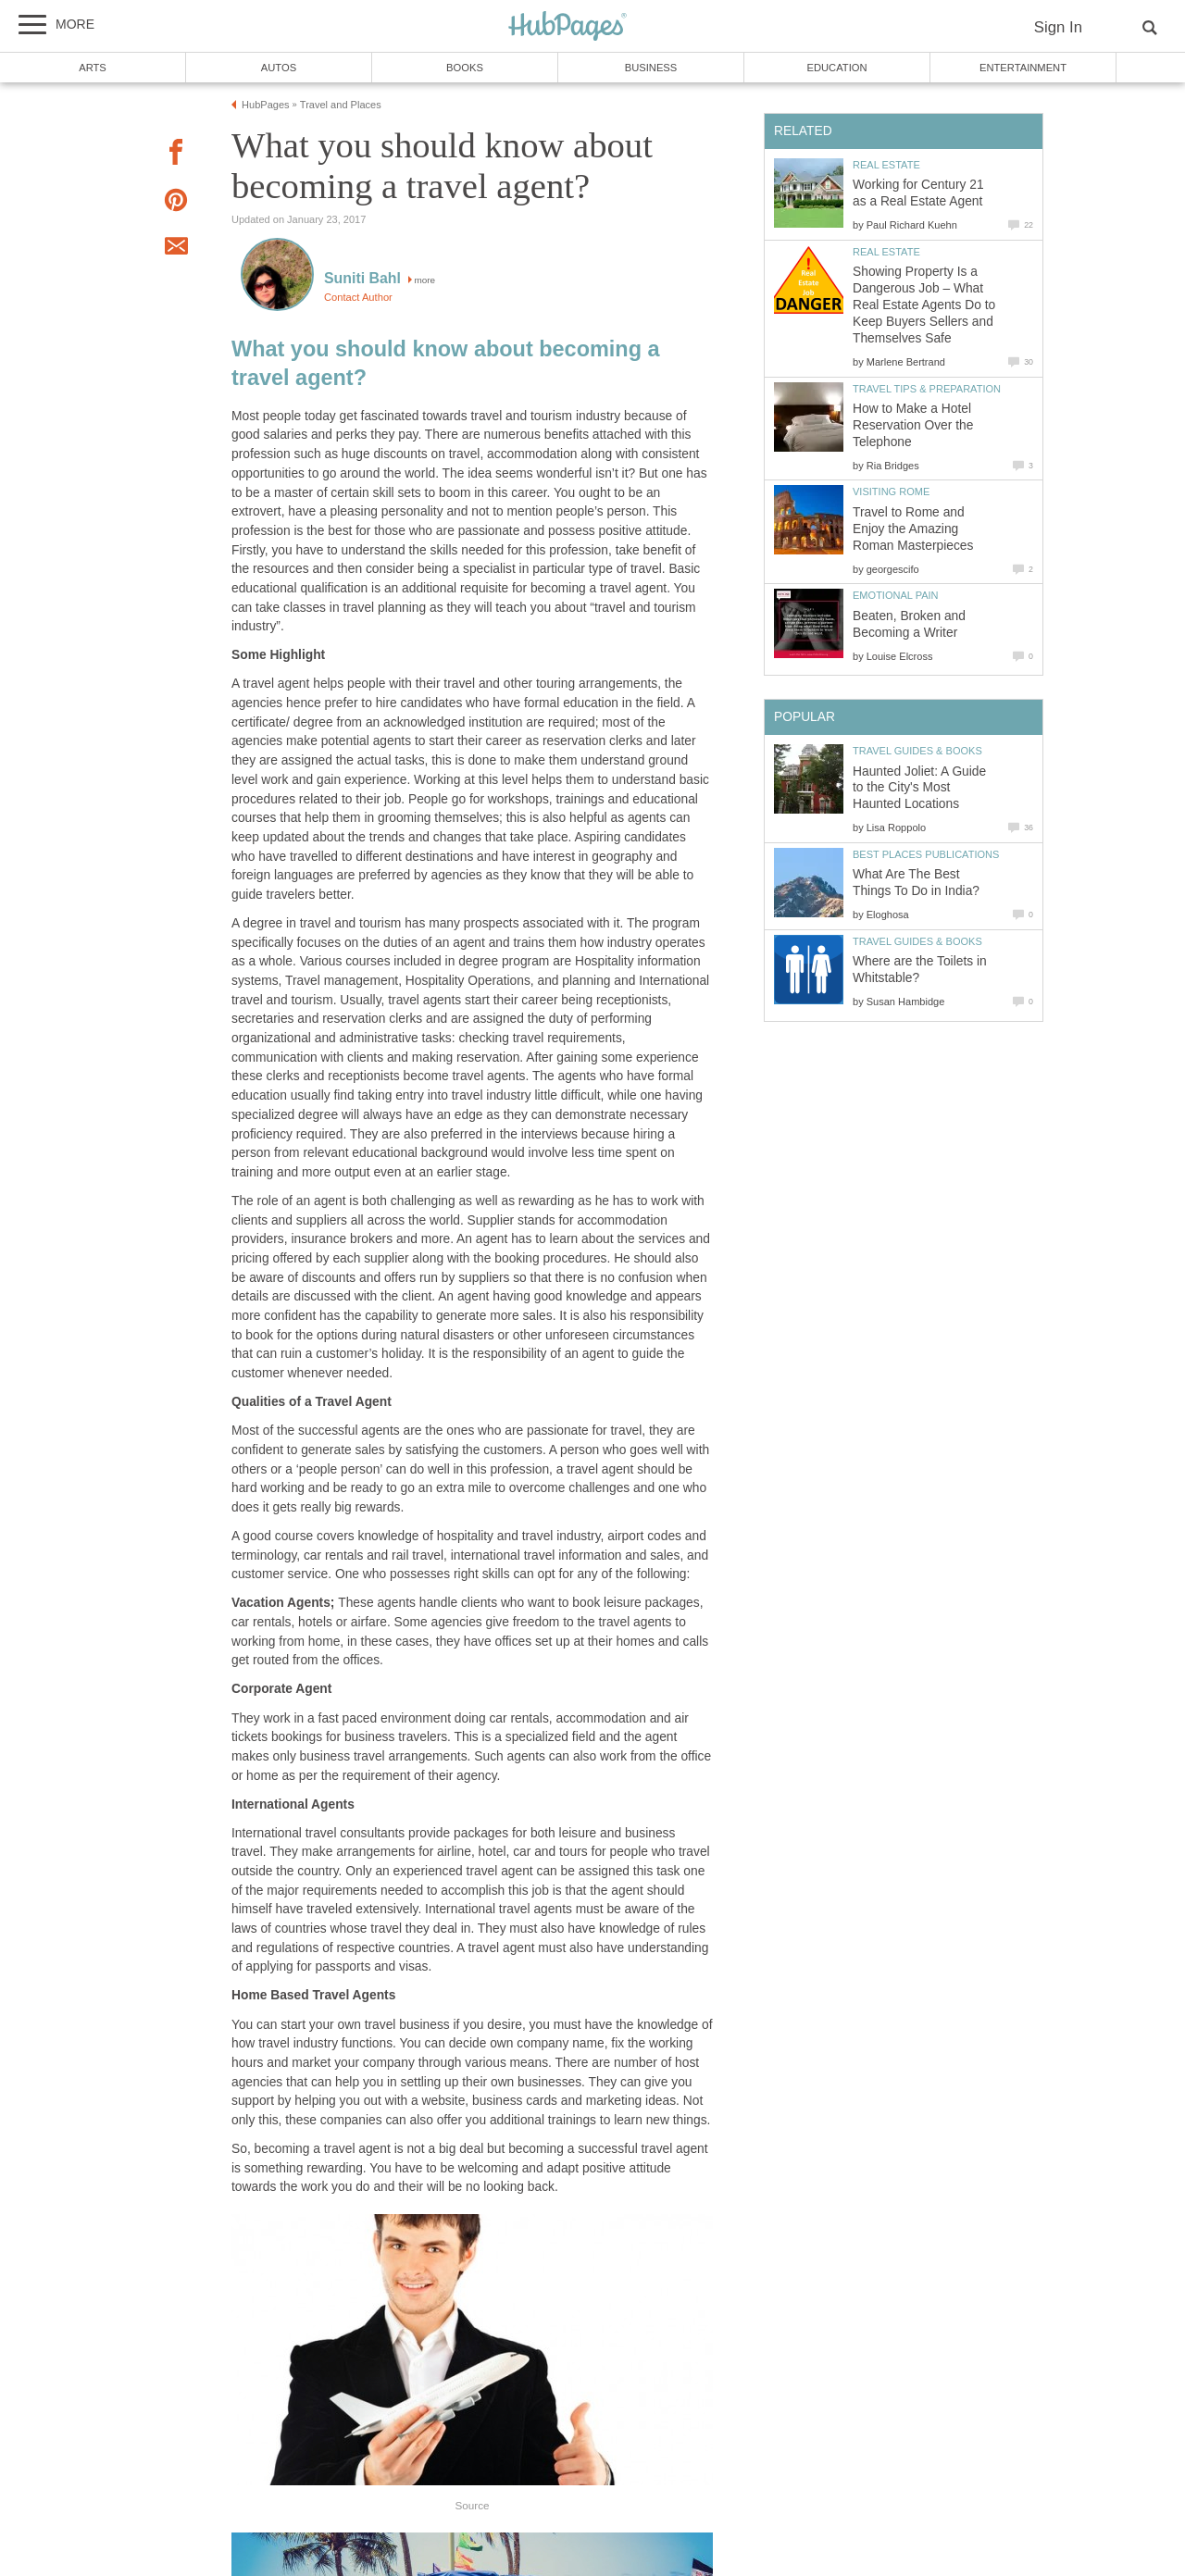 Image resolution: width=1185 pixels, height=2576 pixels. Describe the element at coordinates (913, 425) in the screenshot. I see `How to Make a Hotel Reservation Over the Telephone` at that location.